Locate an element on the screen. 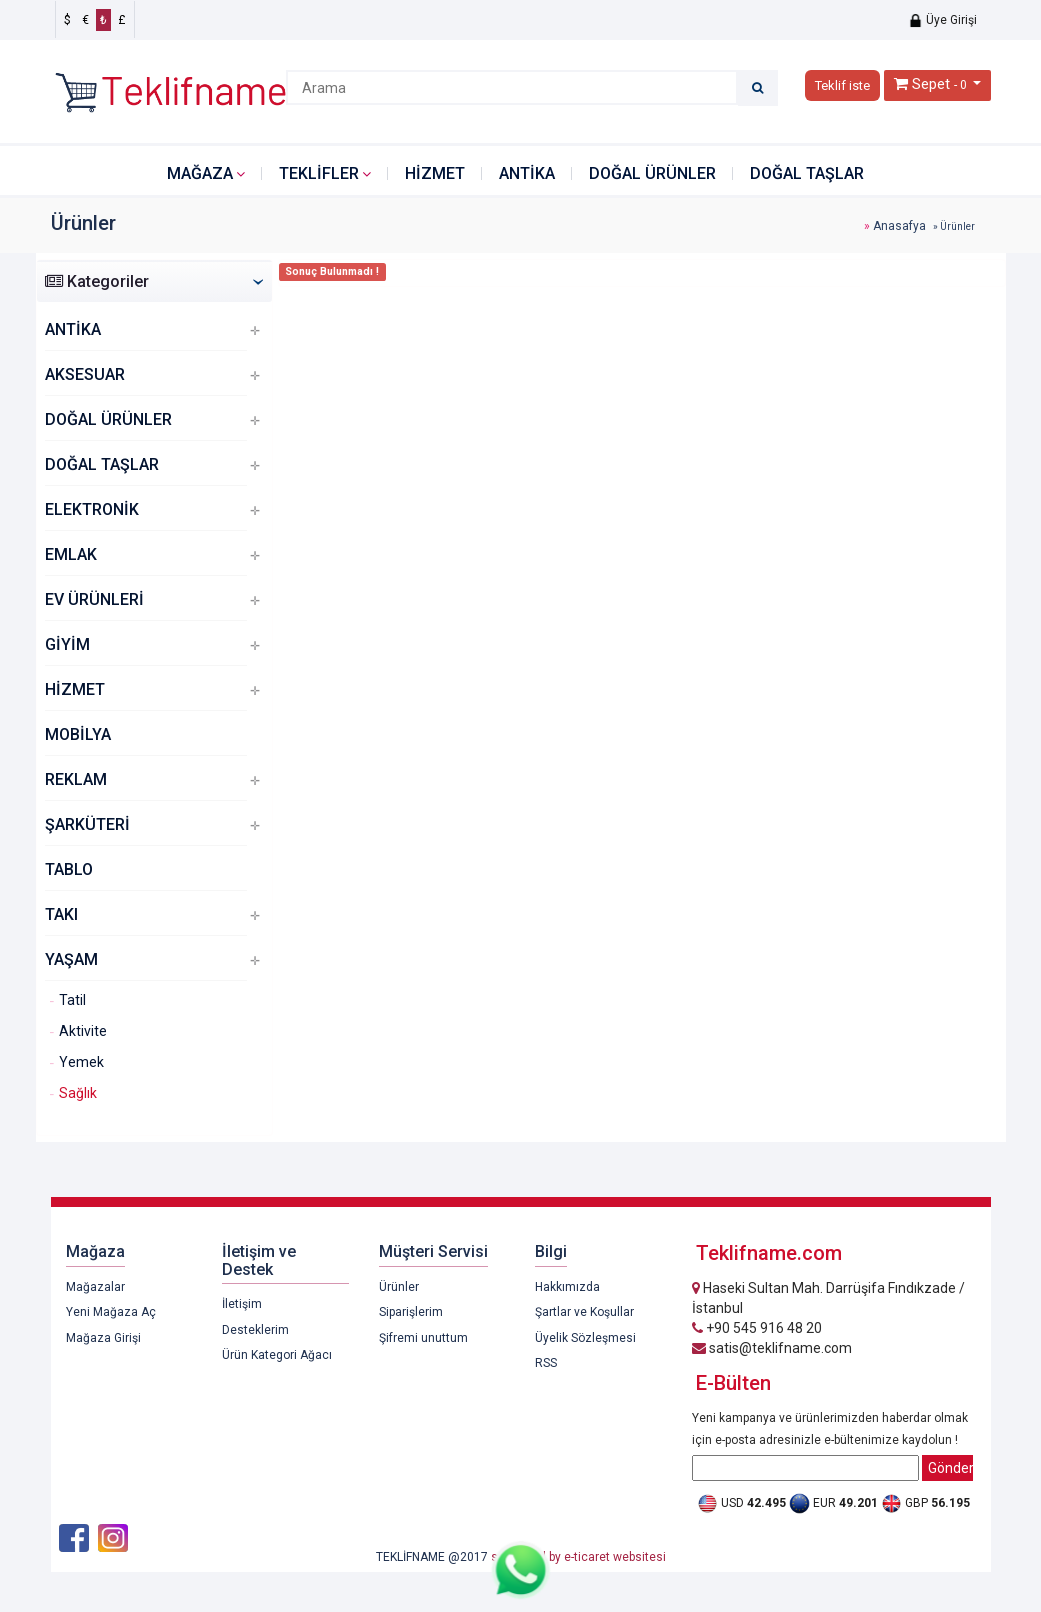 Image resolution: width=1041 pixels, height=1612 pixels. HİZMET is located at coordinates (435, 173).